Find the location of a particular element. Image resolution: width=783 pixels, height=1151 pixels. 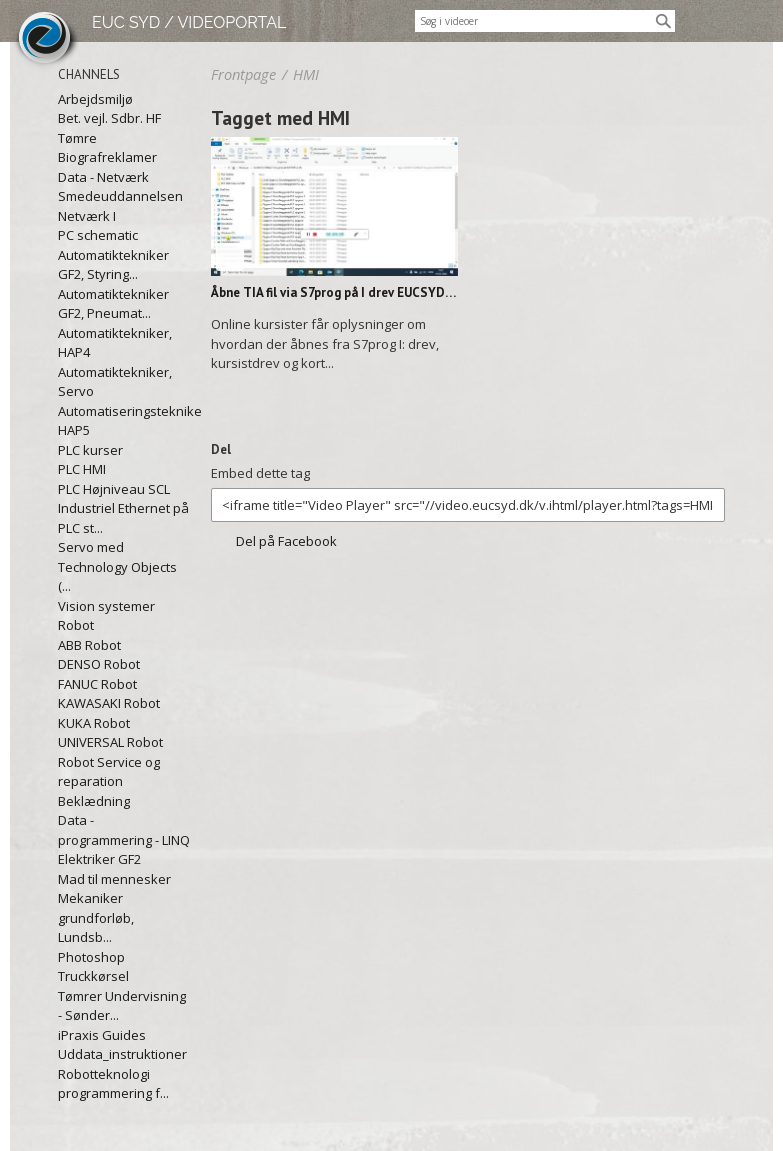

Automatiktekniker, Servo is located at coordinates (115, 382).